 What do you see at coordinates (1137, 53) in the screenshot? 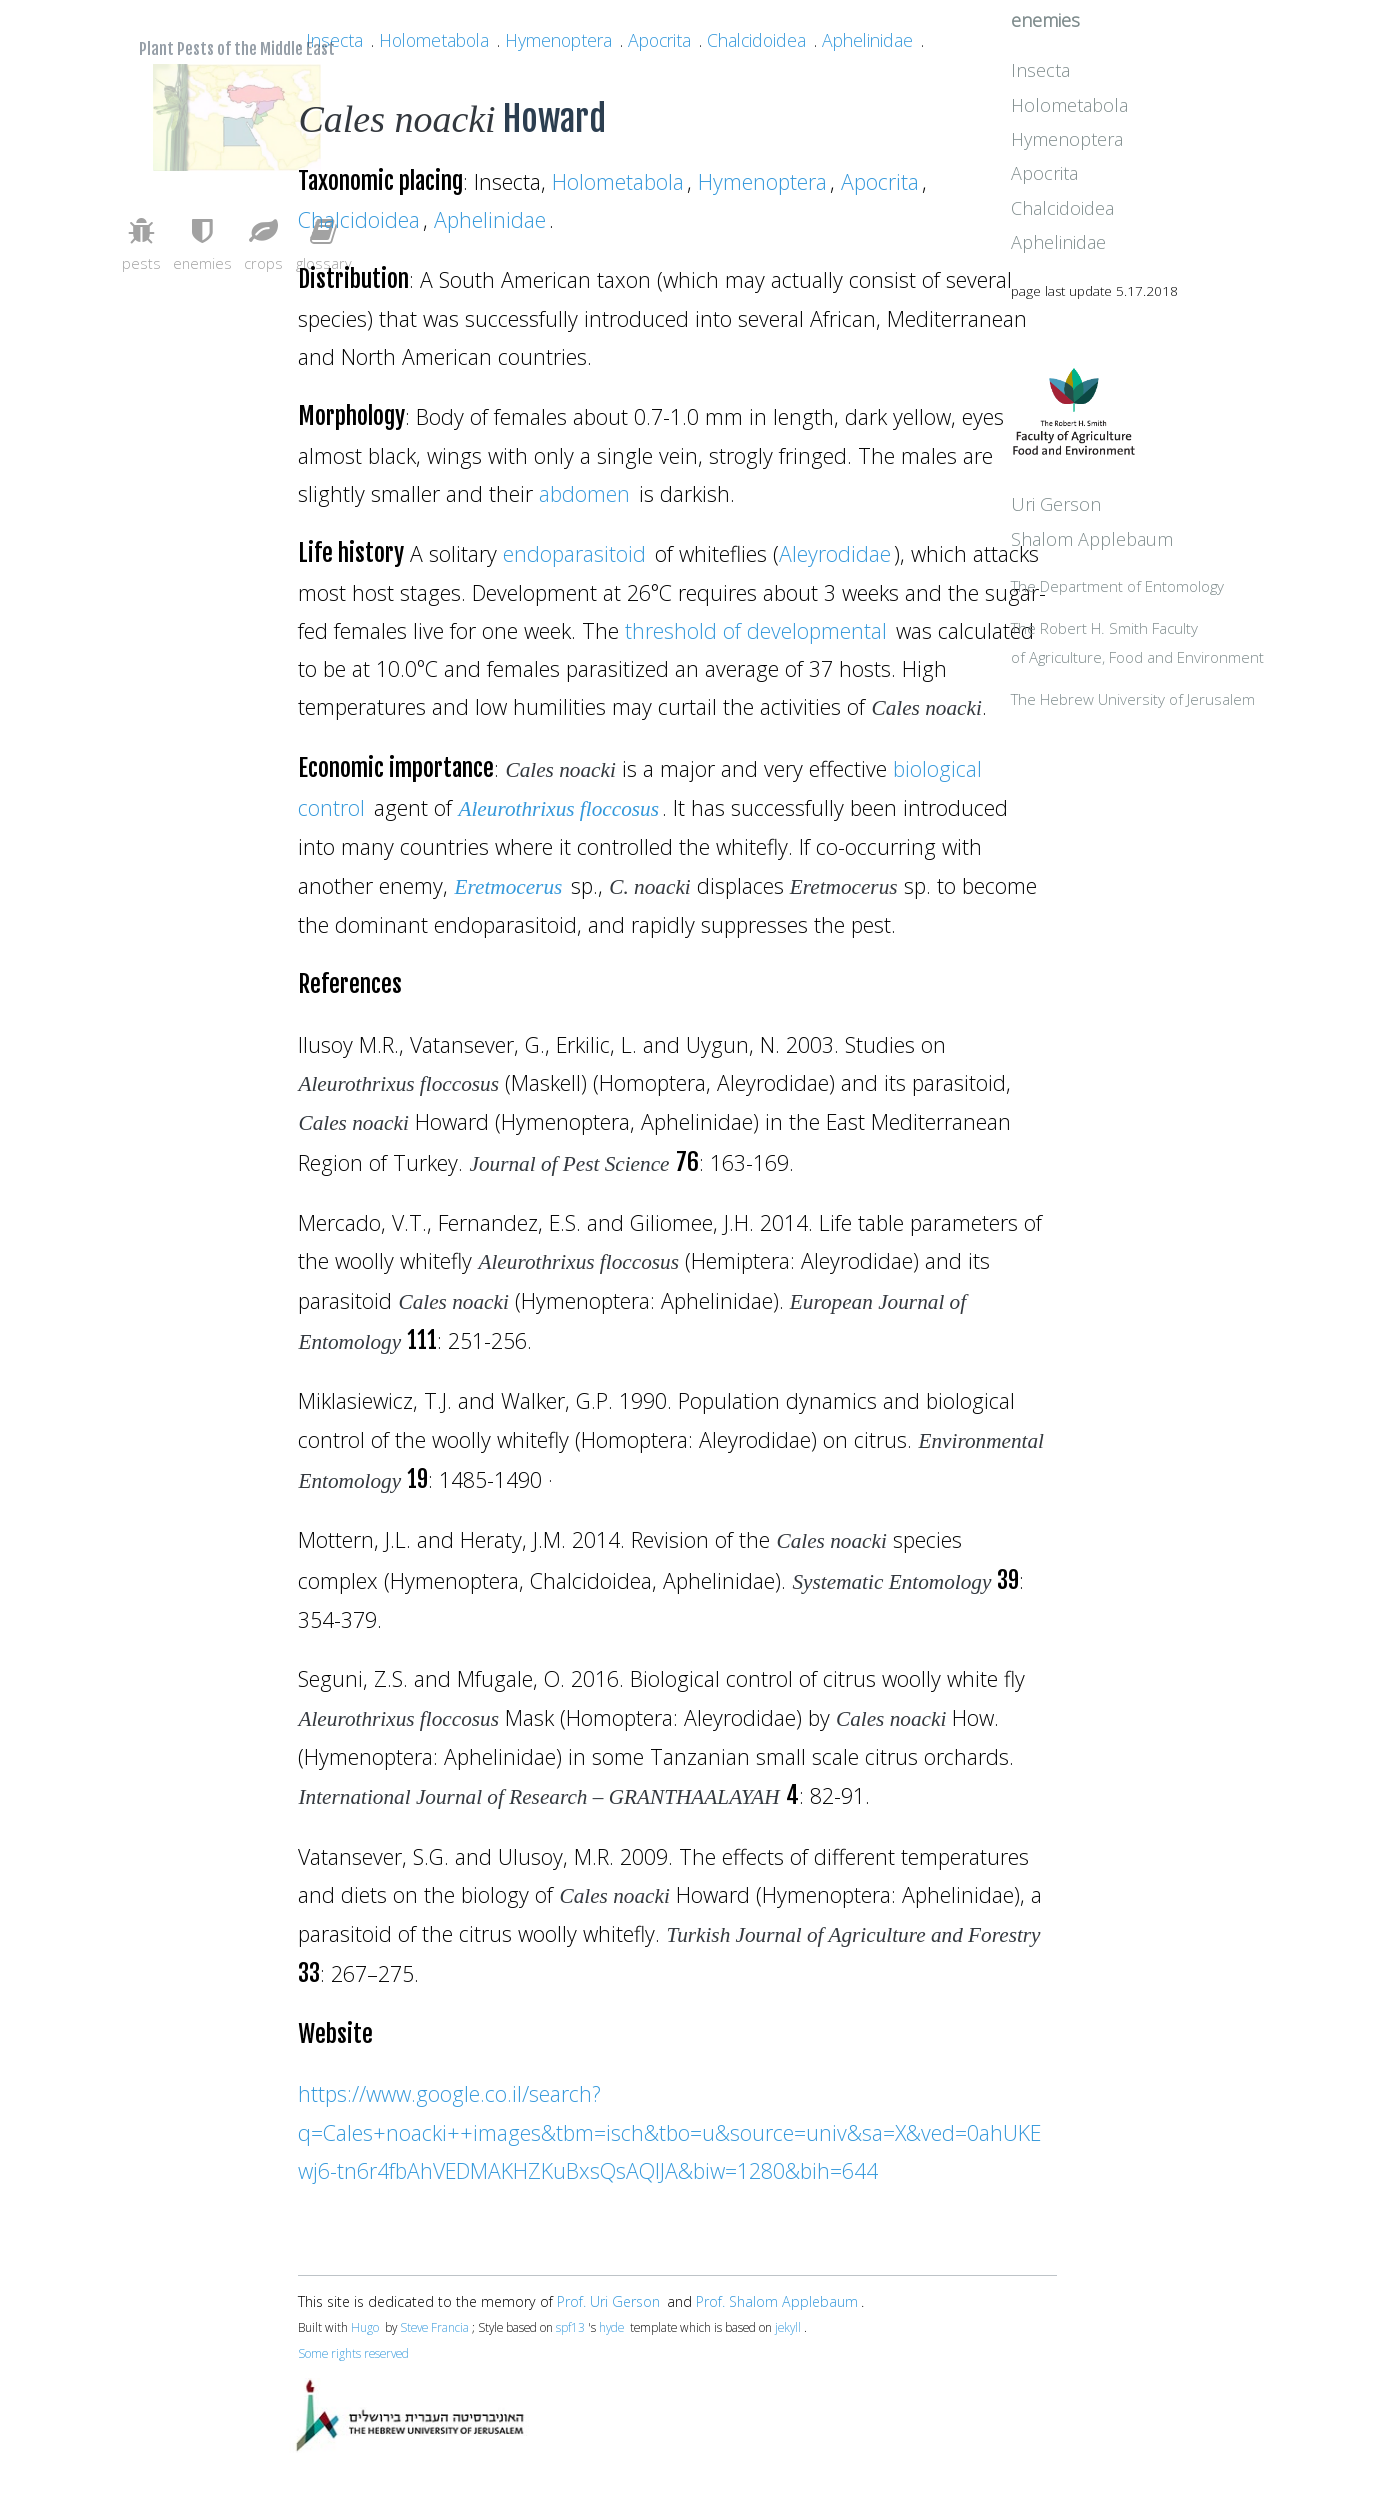
I see `enemies` at bounding box center [1137, 53].